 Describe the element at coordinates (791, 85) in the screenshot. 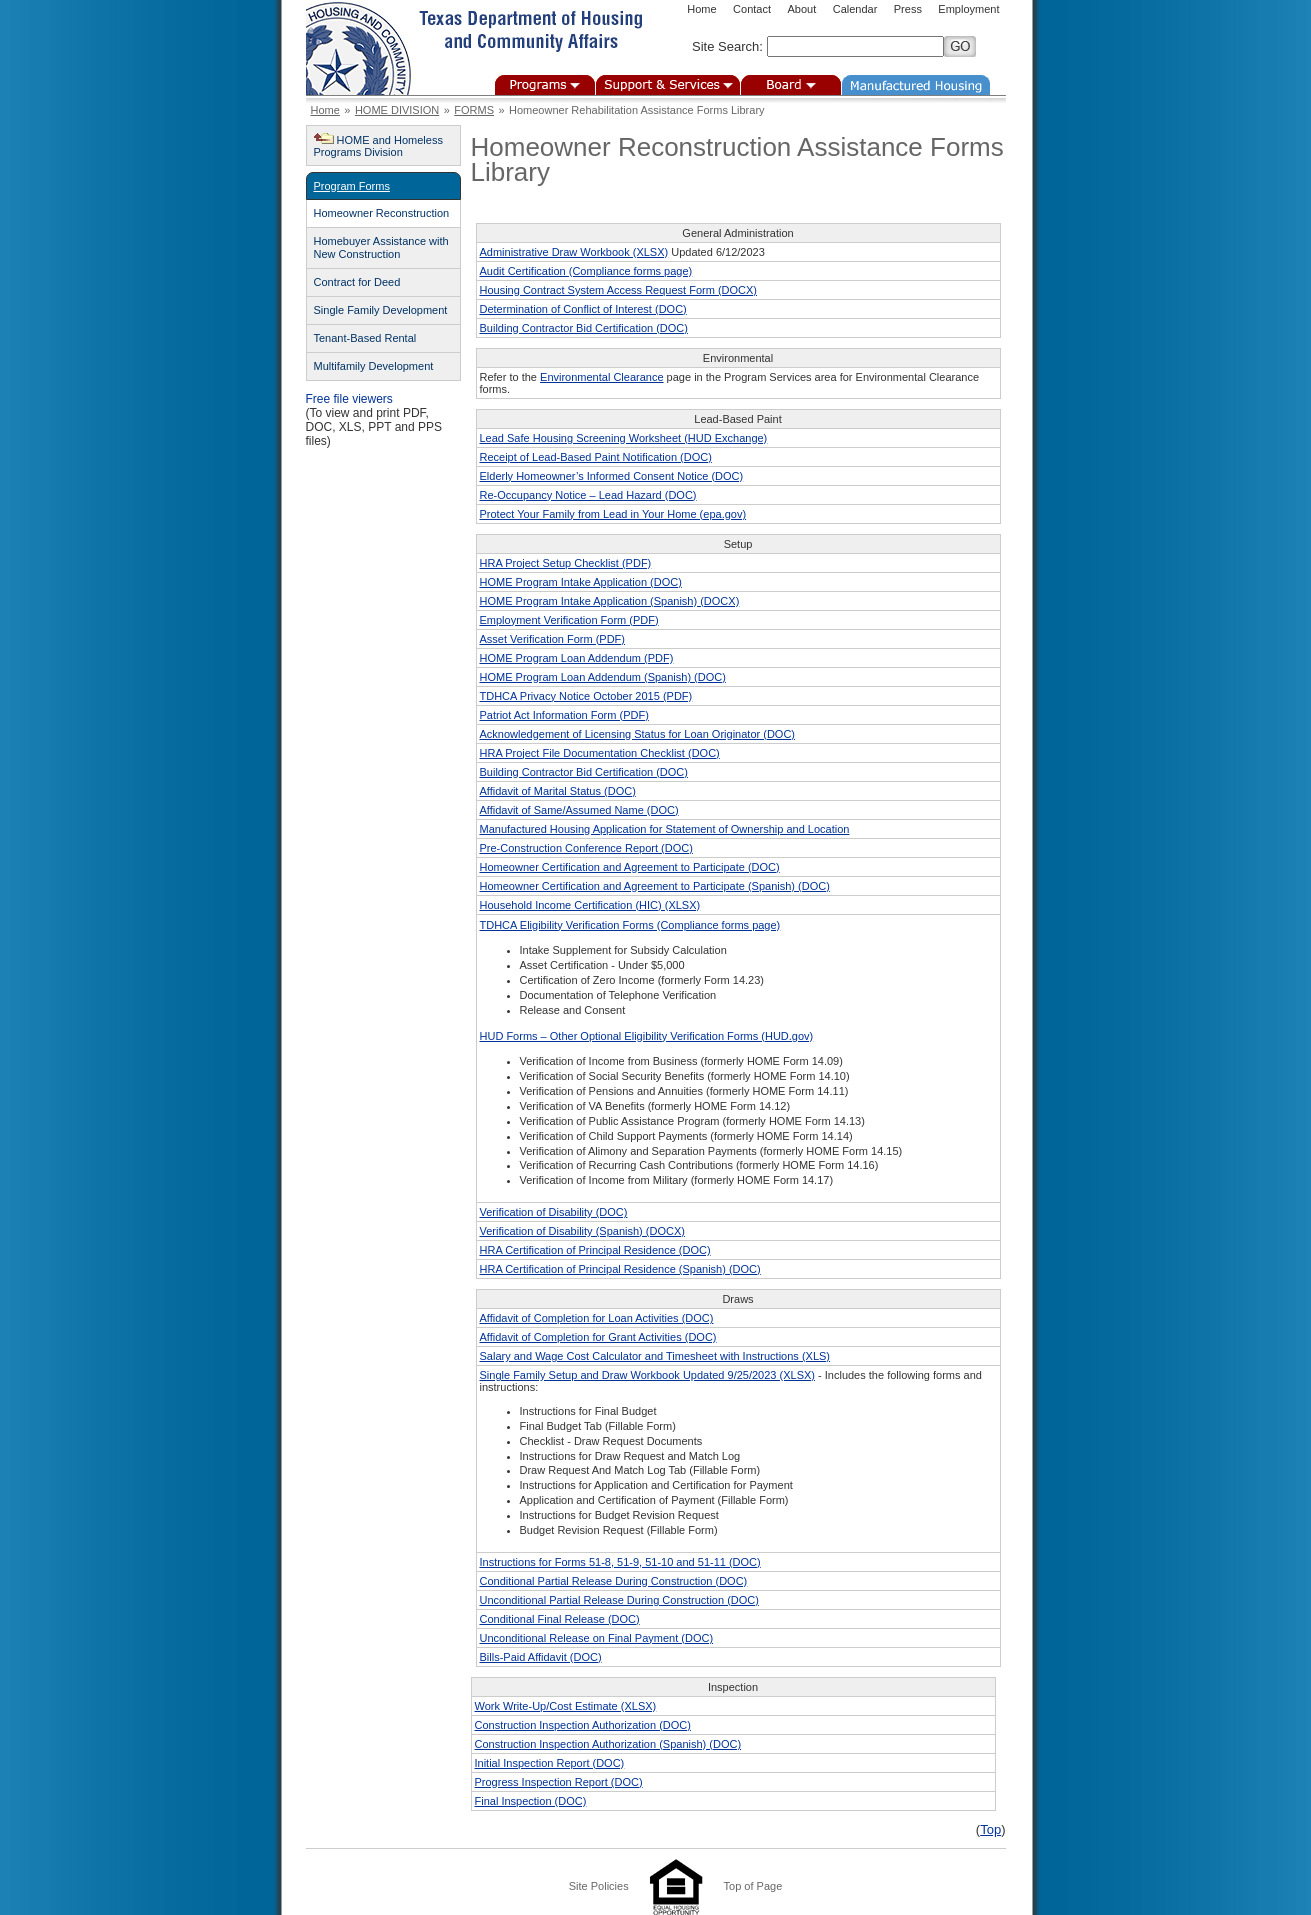

I see `Board` at that location.